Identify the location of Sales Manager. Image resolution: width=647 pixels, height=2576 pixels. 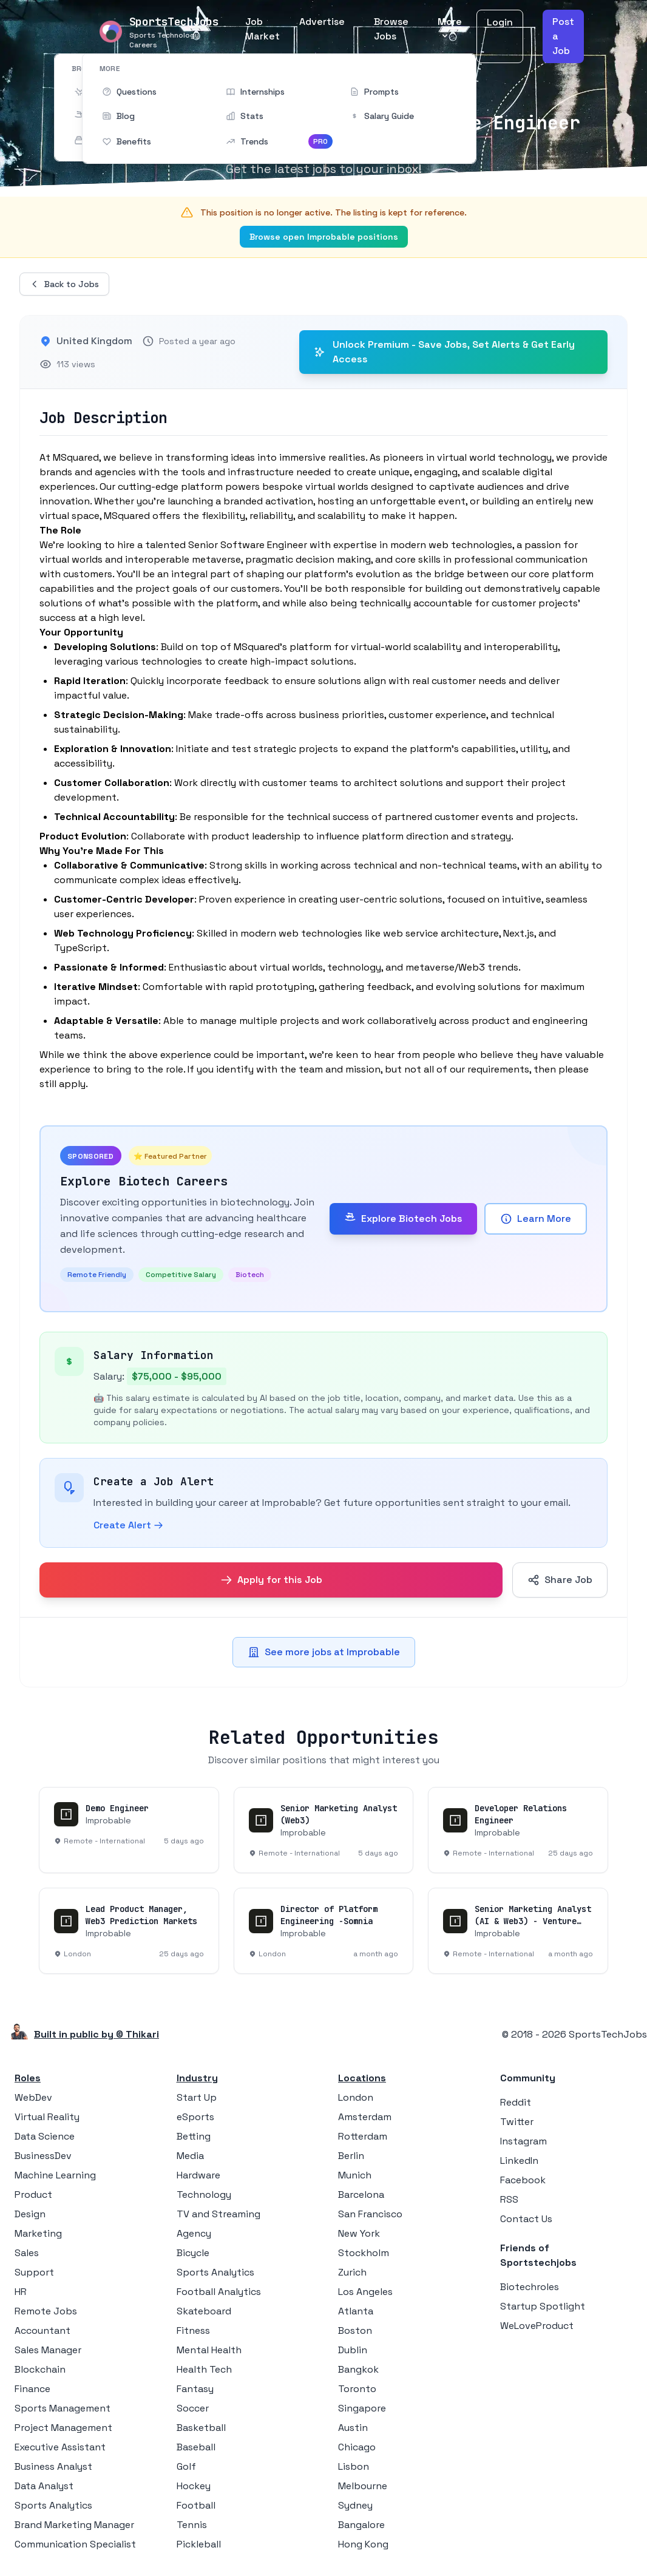
(48, 2350).